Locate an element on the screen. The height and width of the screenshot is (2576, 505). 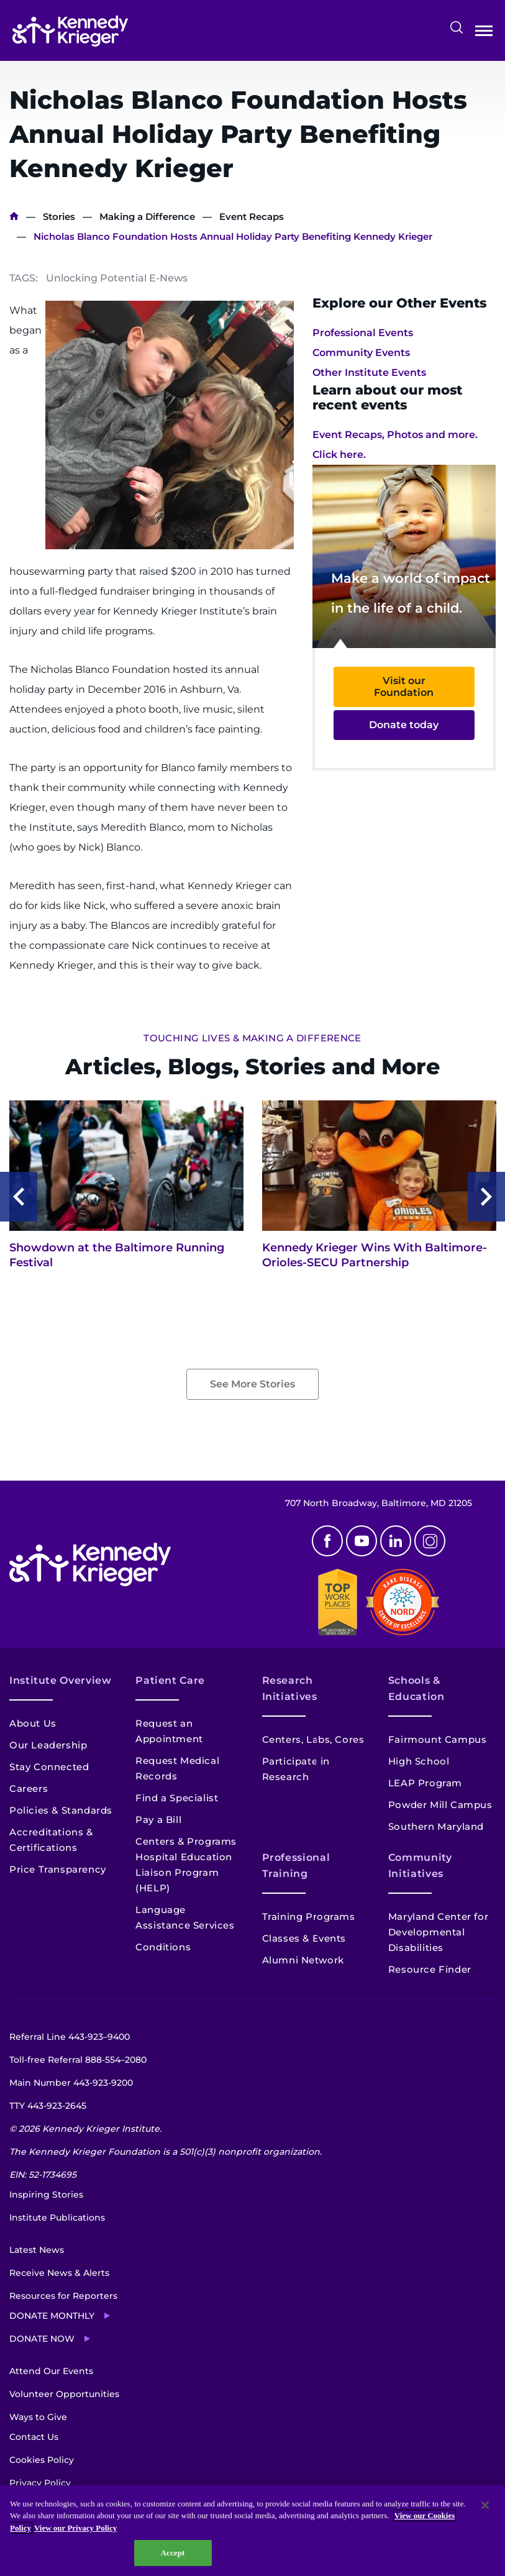
Centers & Programs is located at coordinates (186, 1841).